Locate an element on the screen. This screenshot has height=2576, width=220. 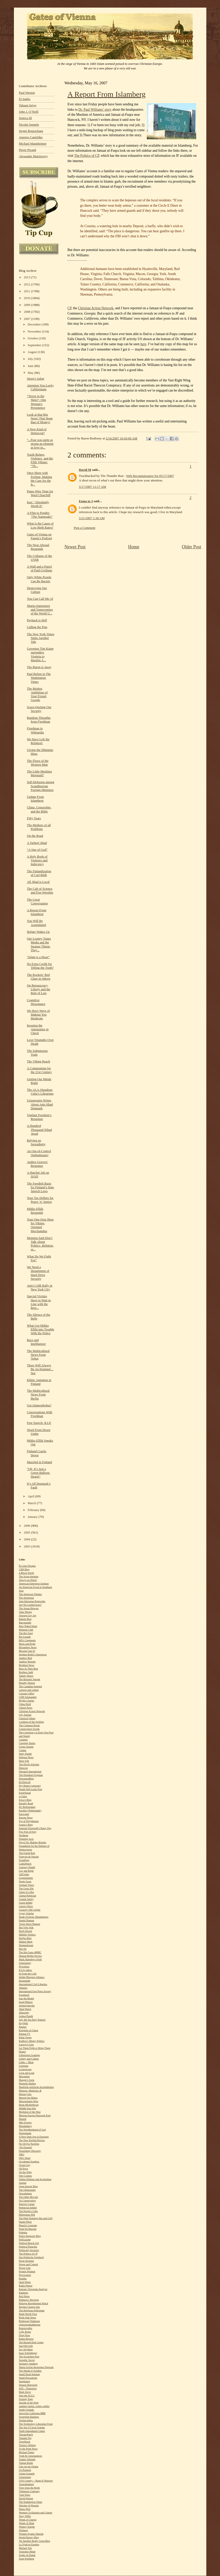
The ALA Abandons Cuba’s Librarians is located at coordinates (40, 1091).